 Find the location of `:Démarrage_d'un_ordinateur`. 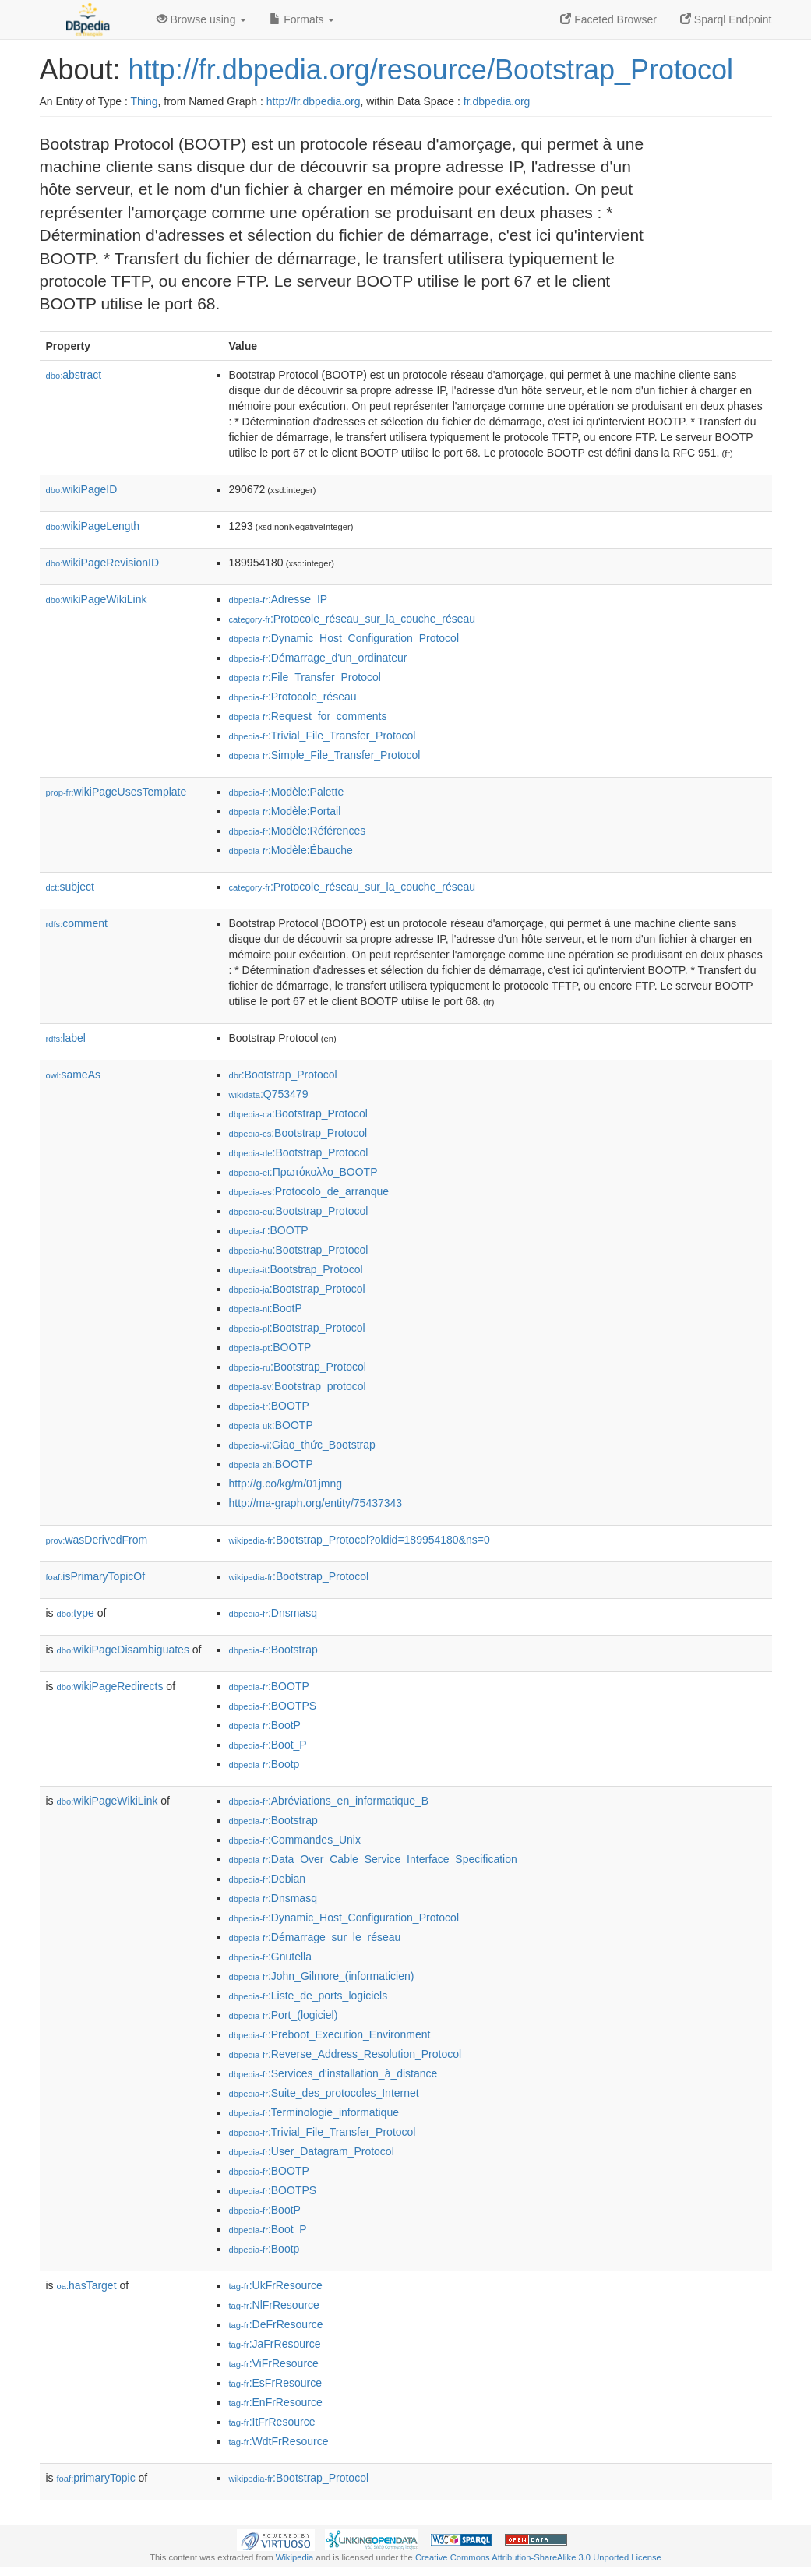

:Démarrage_d'un_ordinateur is located at coordinates (318, 657).